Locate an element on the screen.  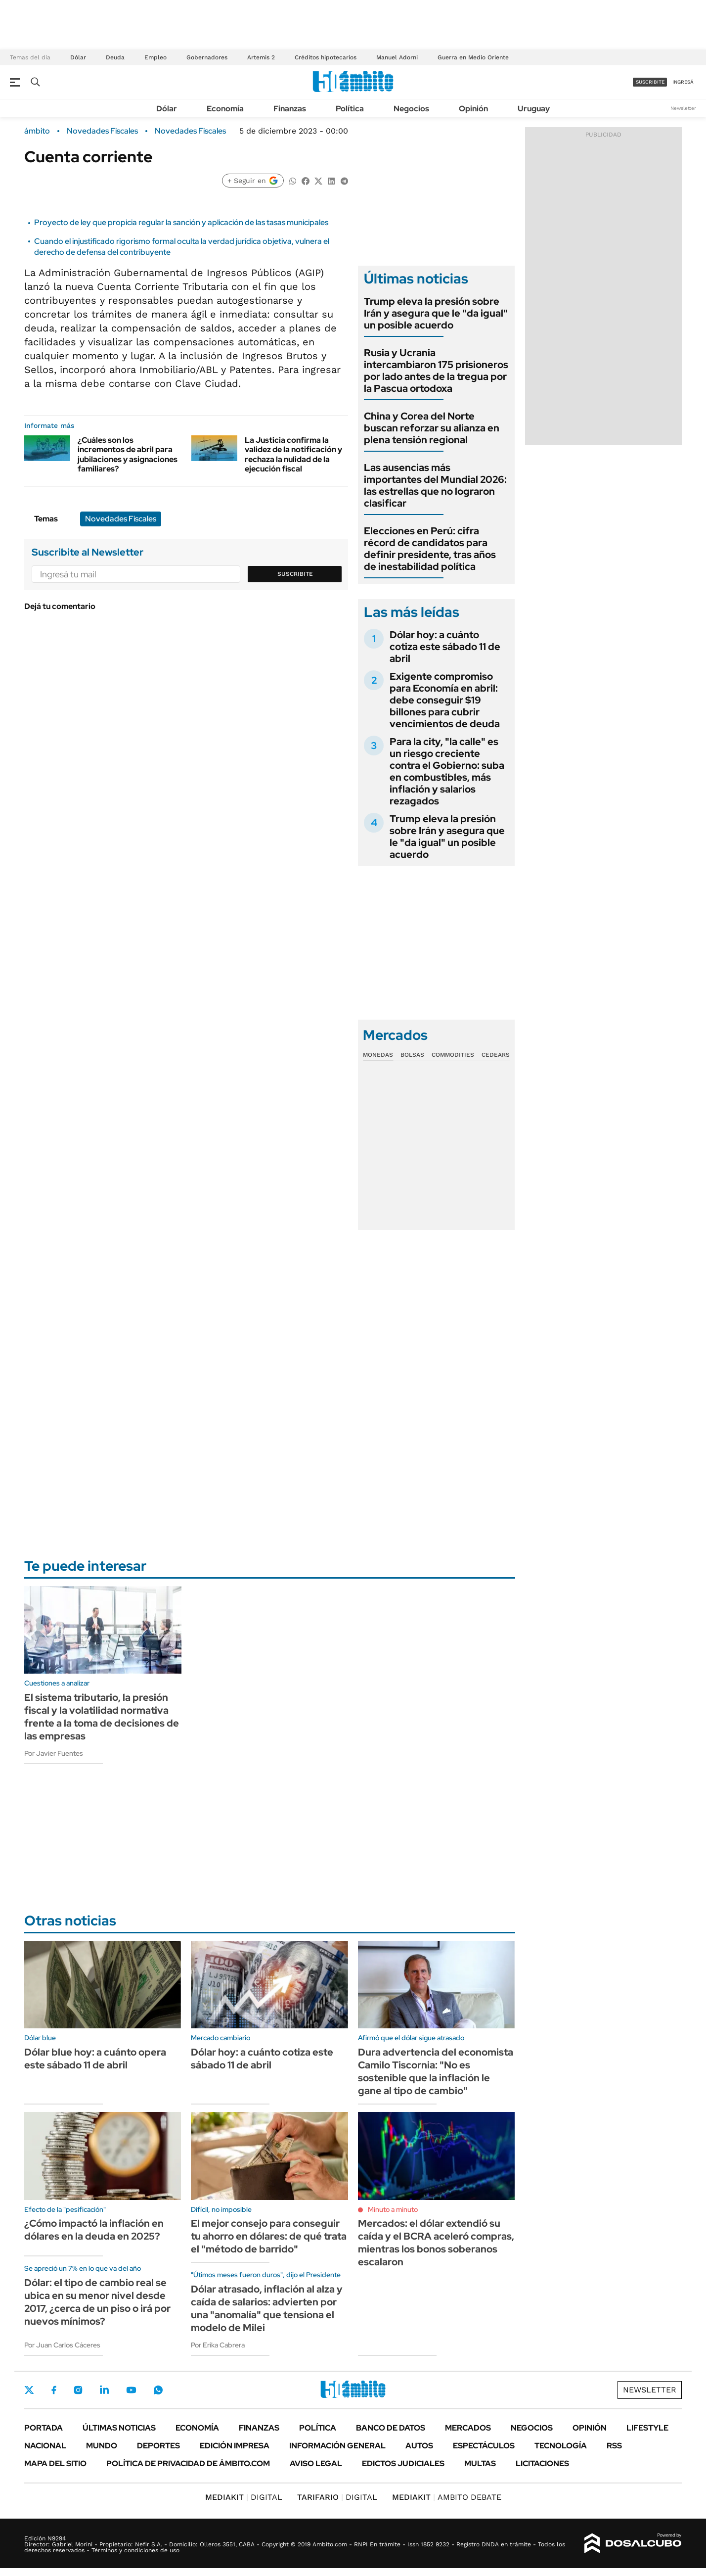
Tecnología is located at coordinates (560, 2445).